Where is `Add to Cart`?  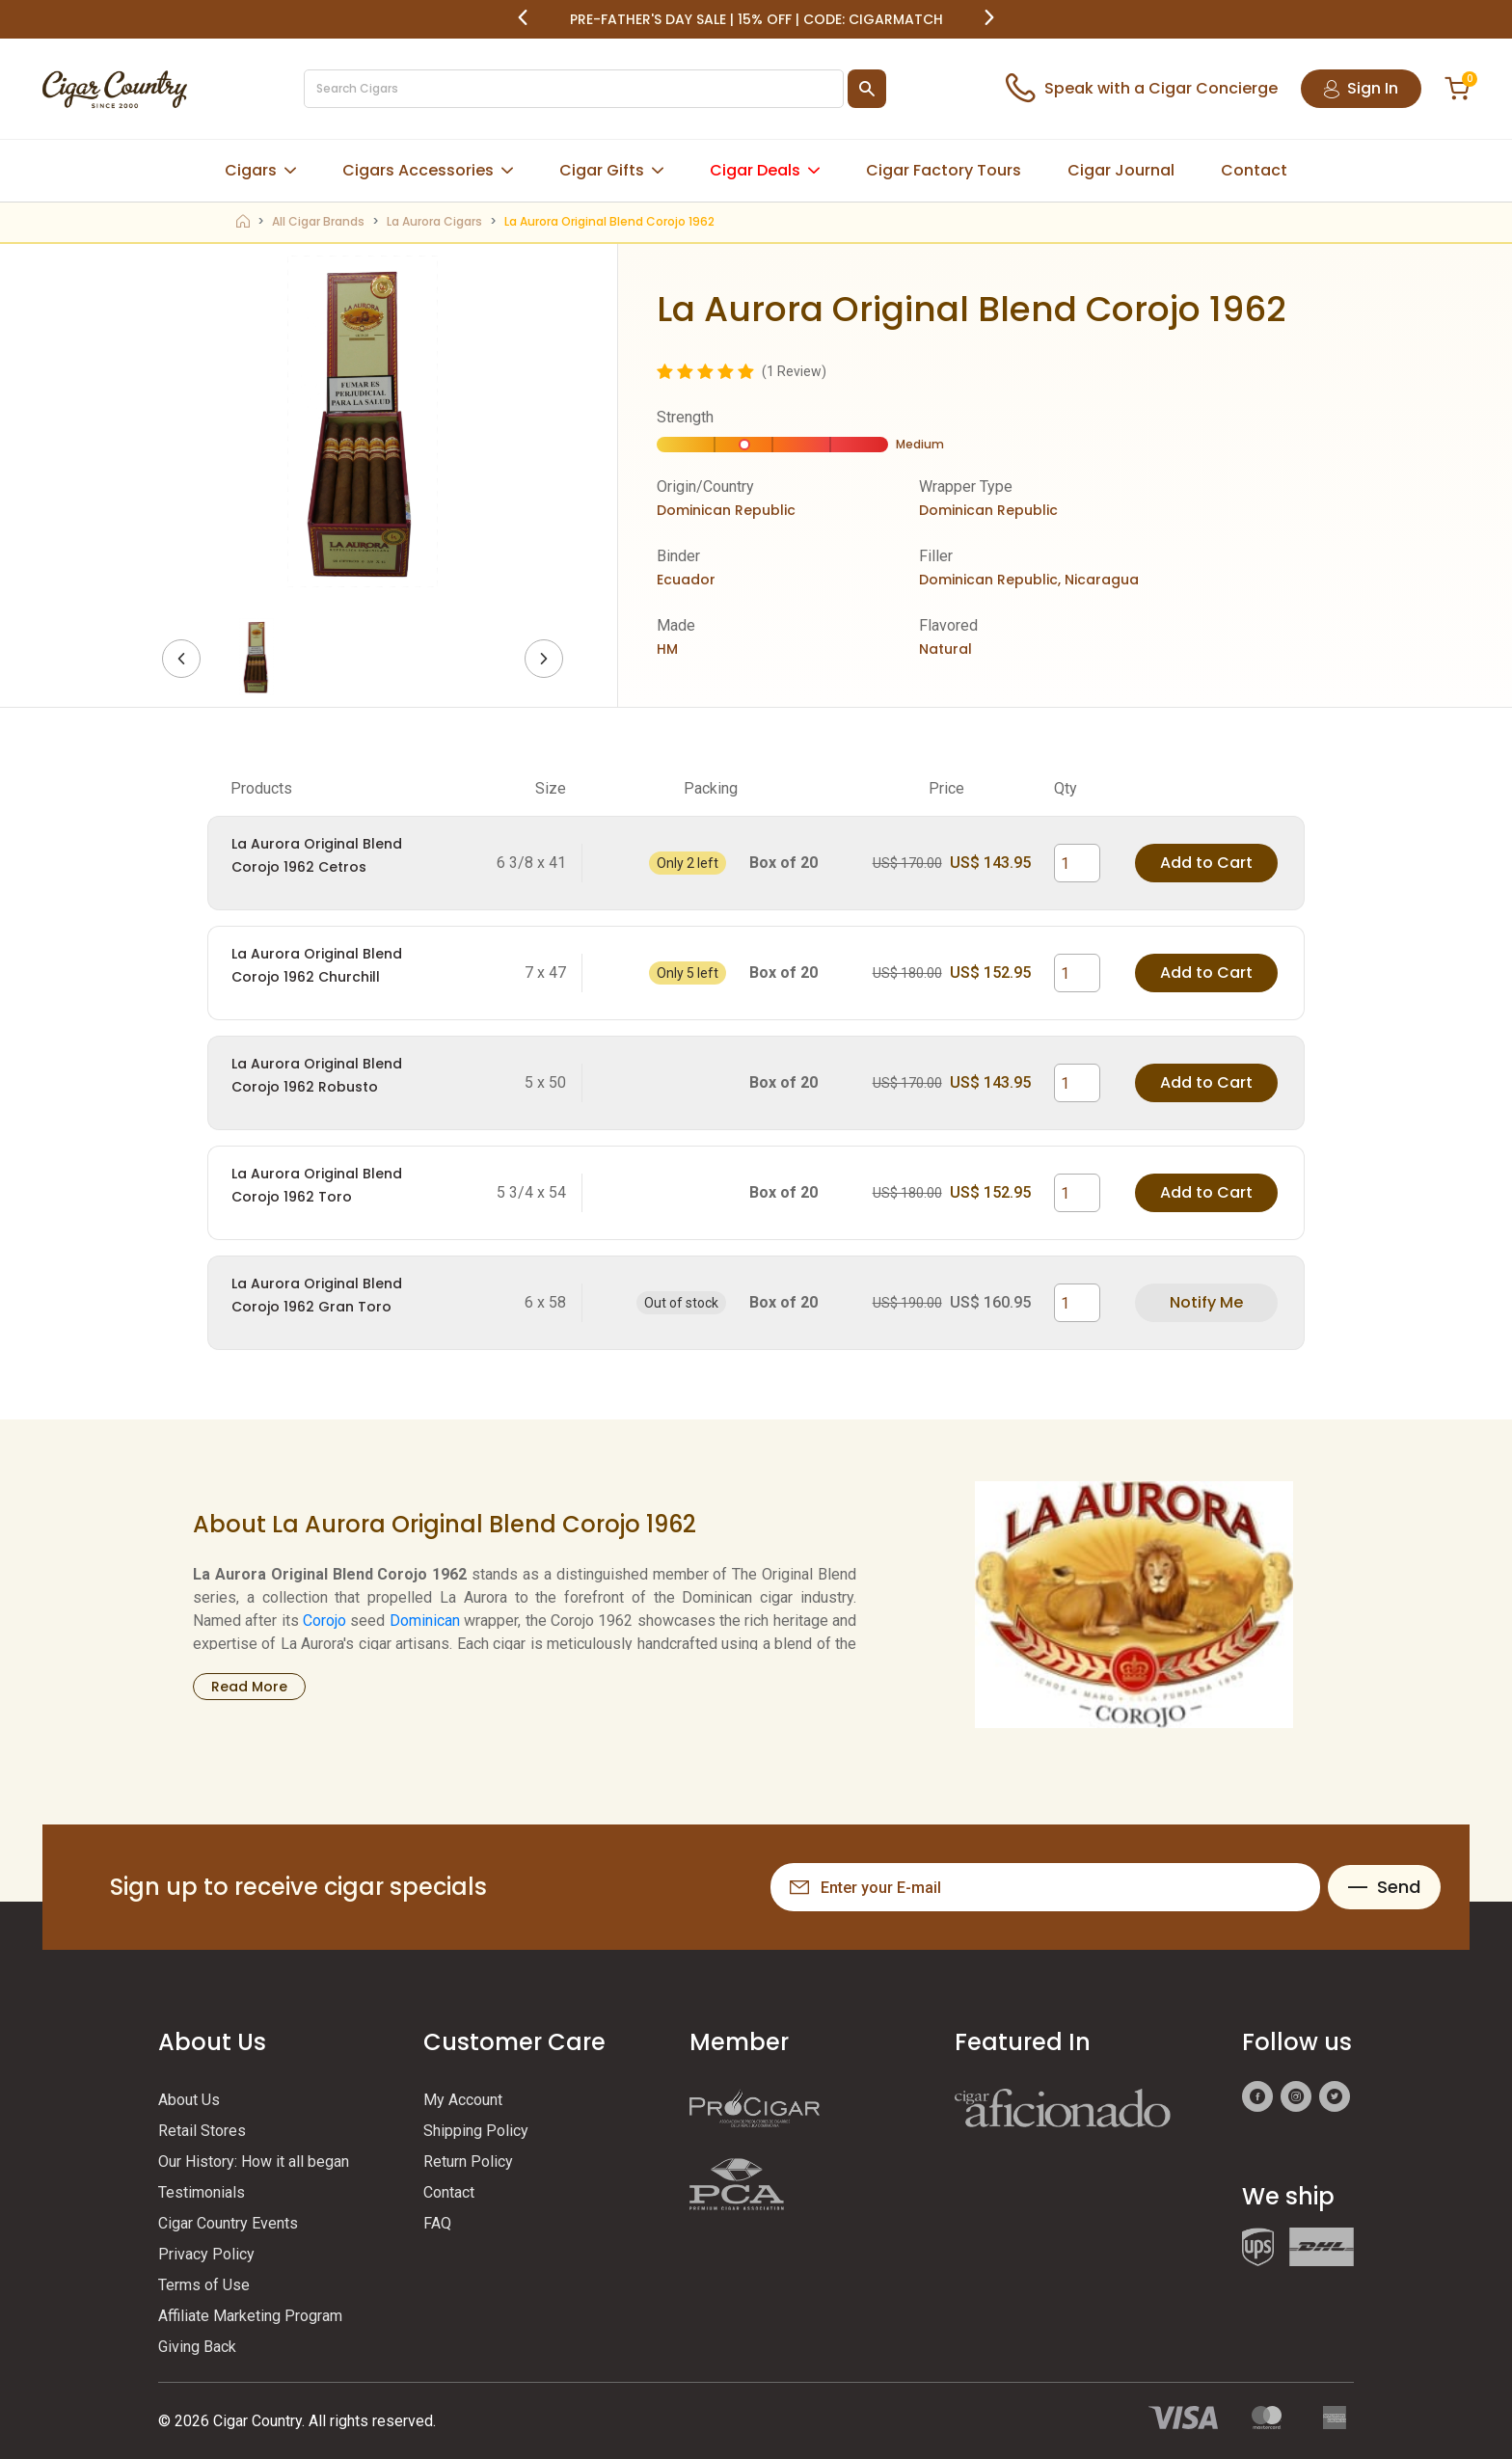
Add to Cart is located at coordinates (1206, 862).